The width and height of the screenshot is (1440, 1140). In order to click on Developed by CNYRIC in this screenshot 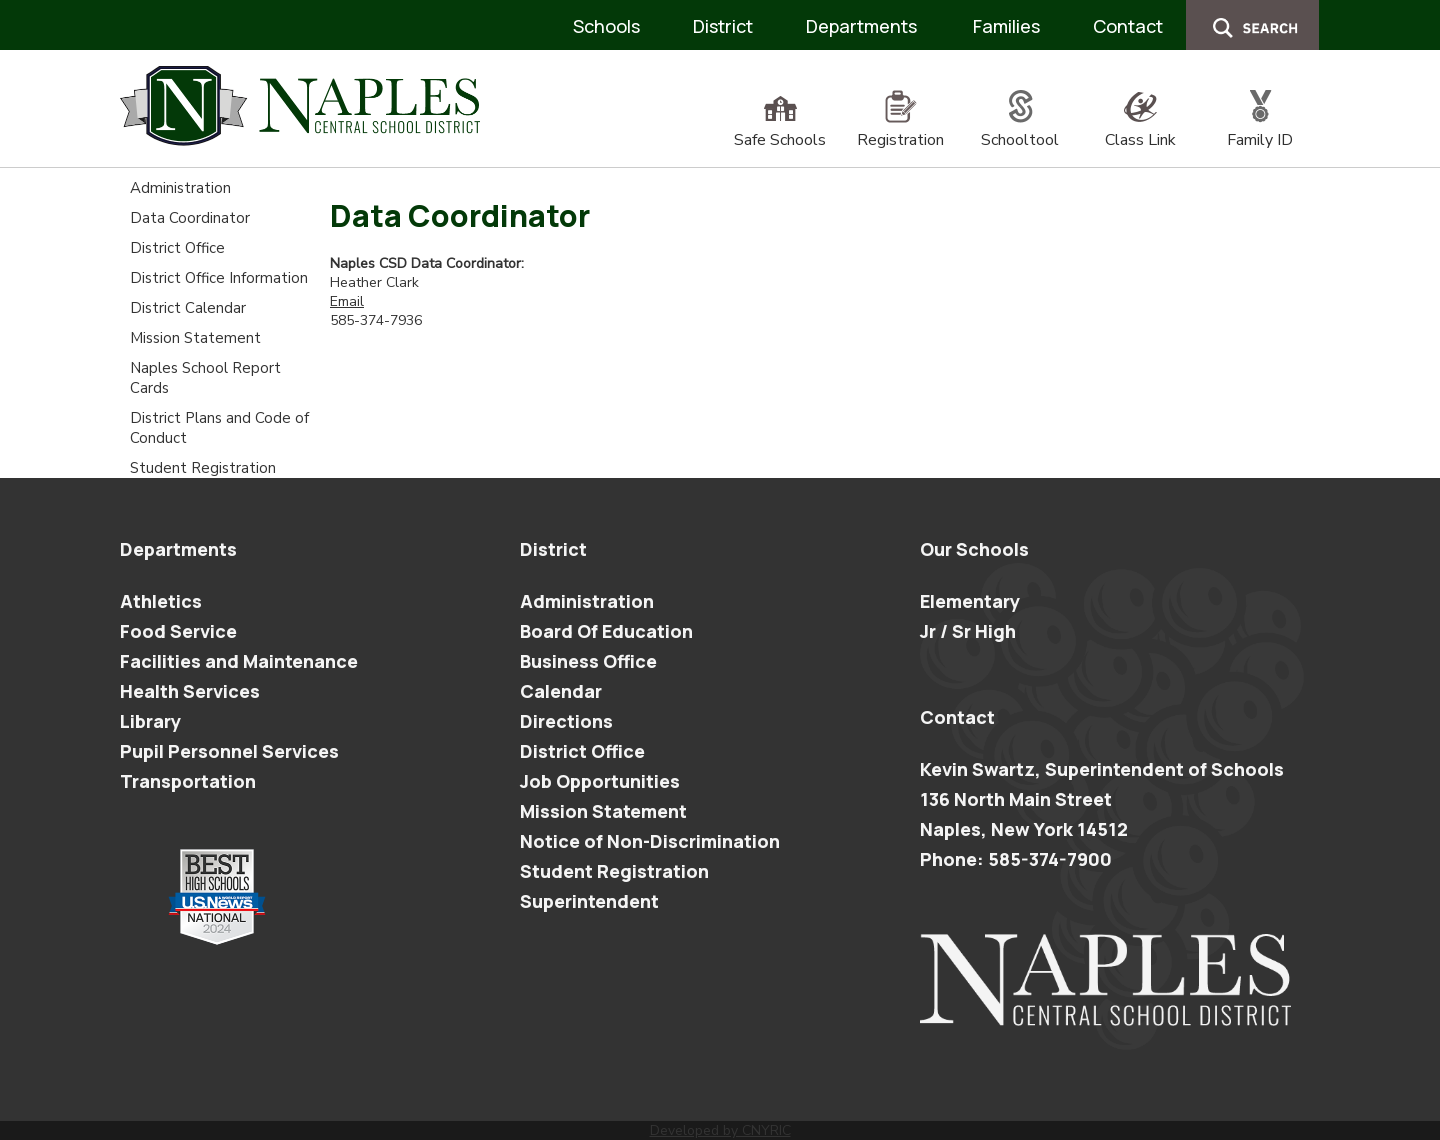, I will do `click(720, 1130)`.